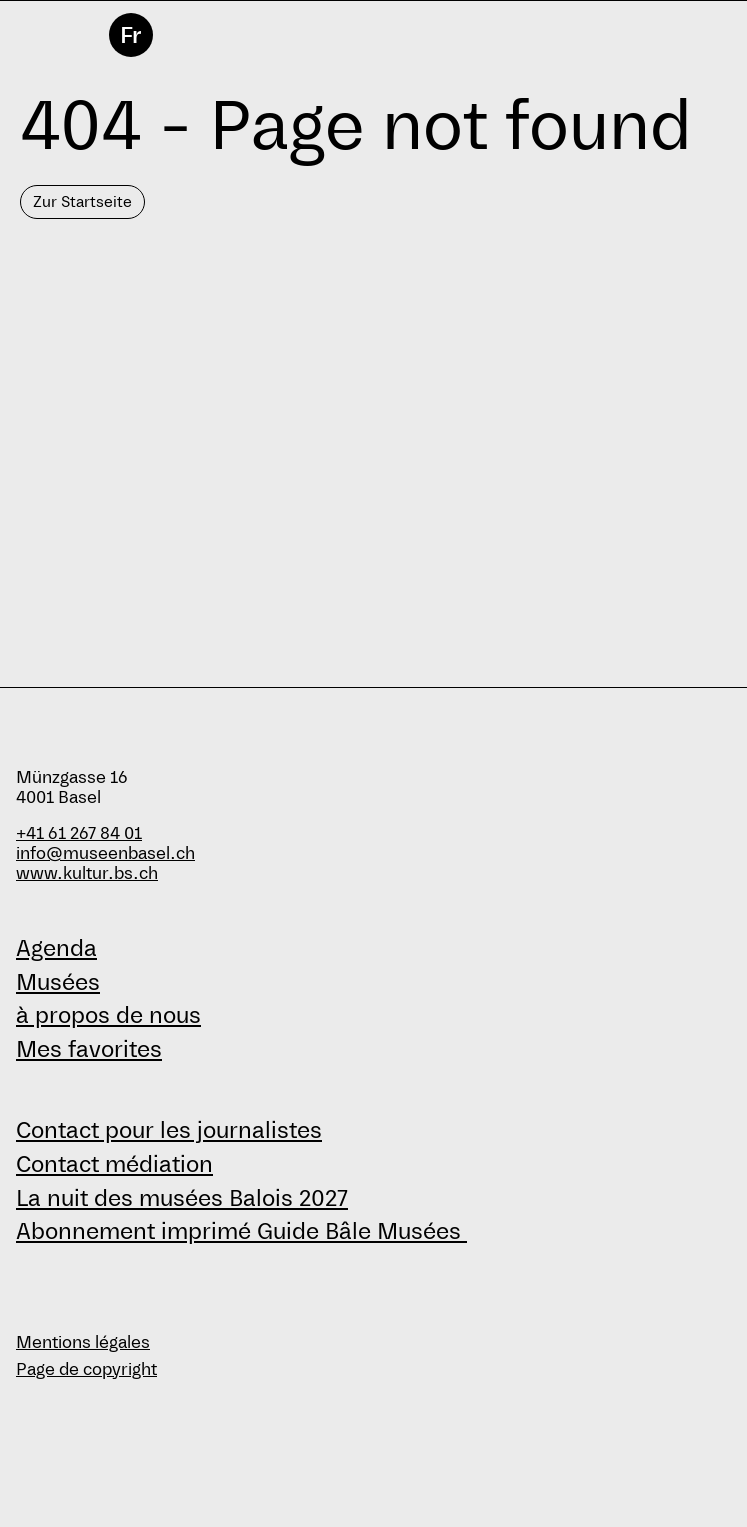 This screenshot has height=1527, width=747. Describe the element at coordinates (108, 1015) in the screenshot. I see `à propos de nous` at that location.